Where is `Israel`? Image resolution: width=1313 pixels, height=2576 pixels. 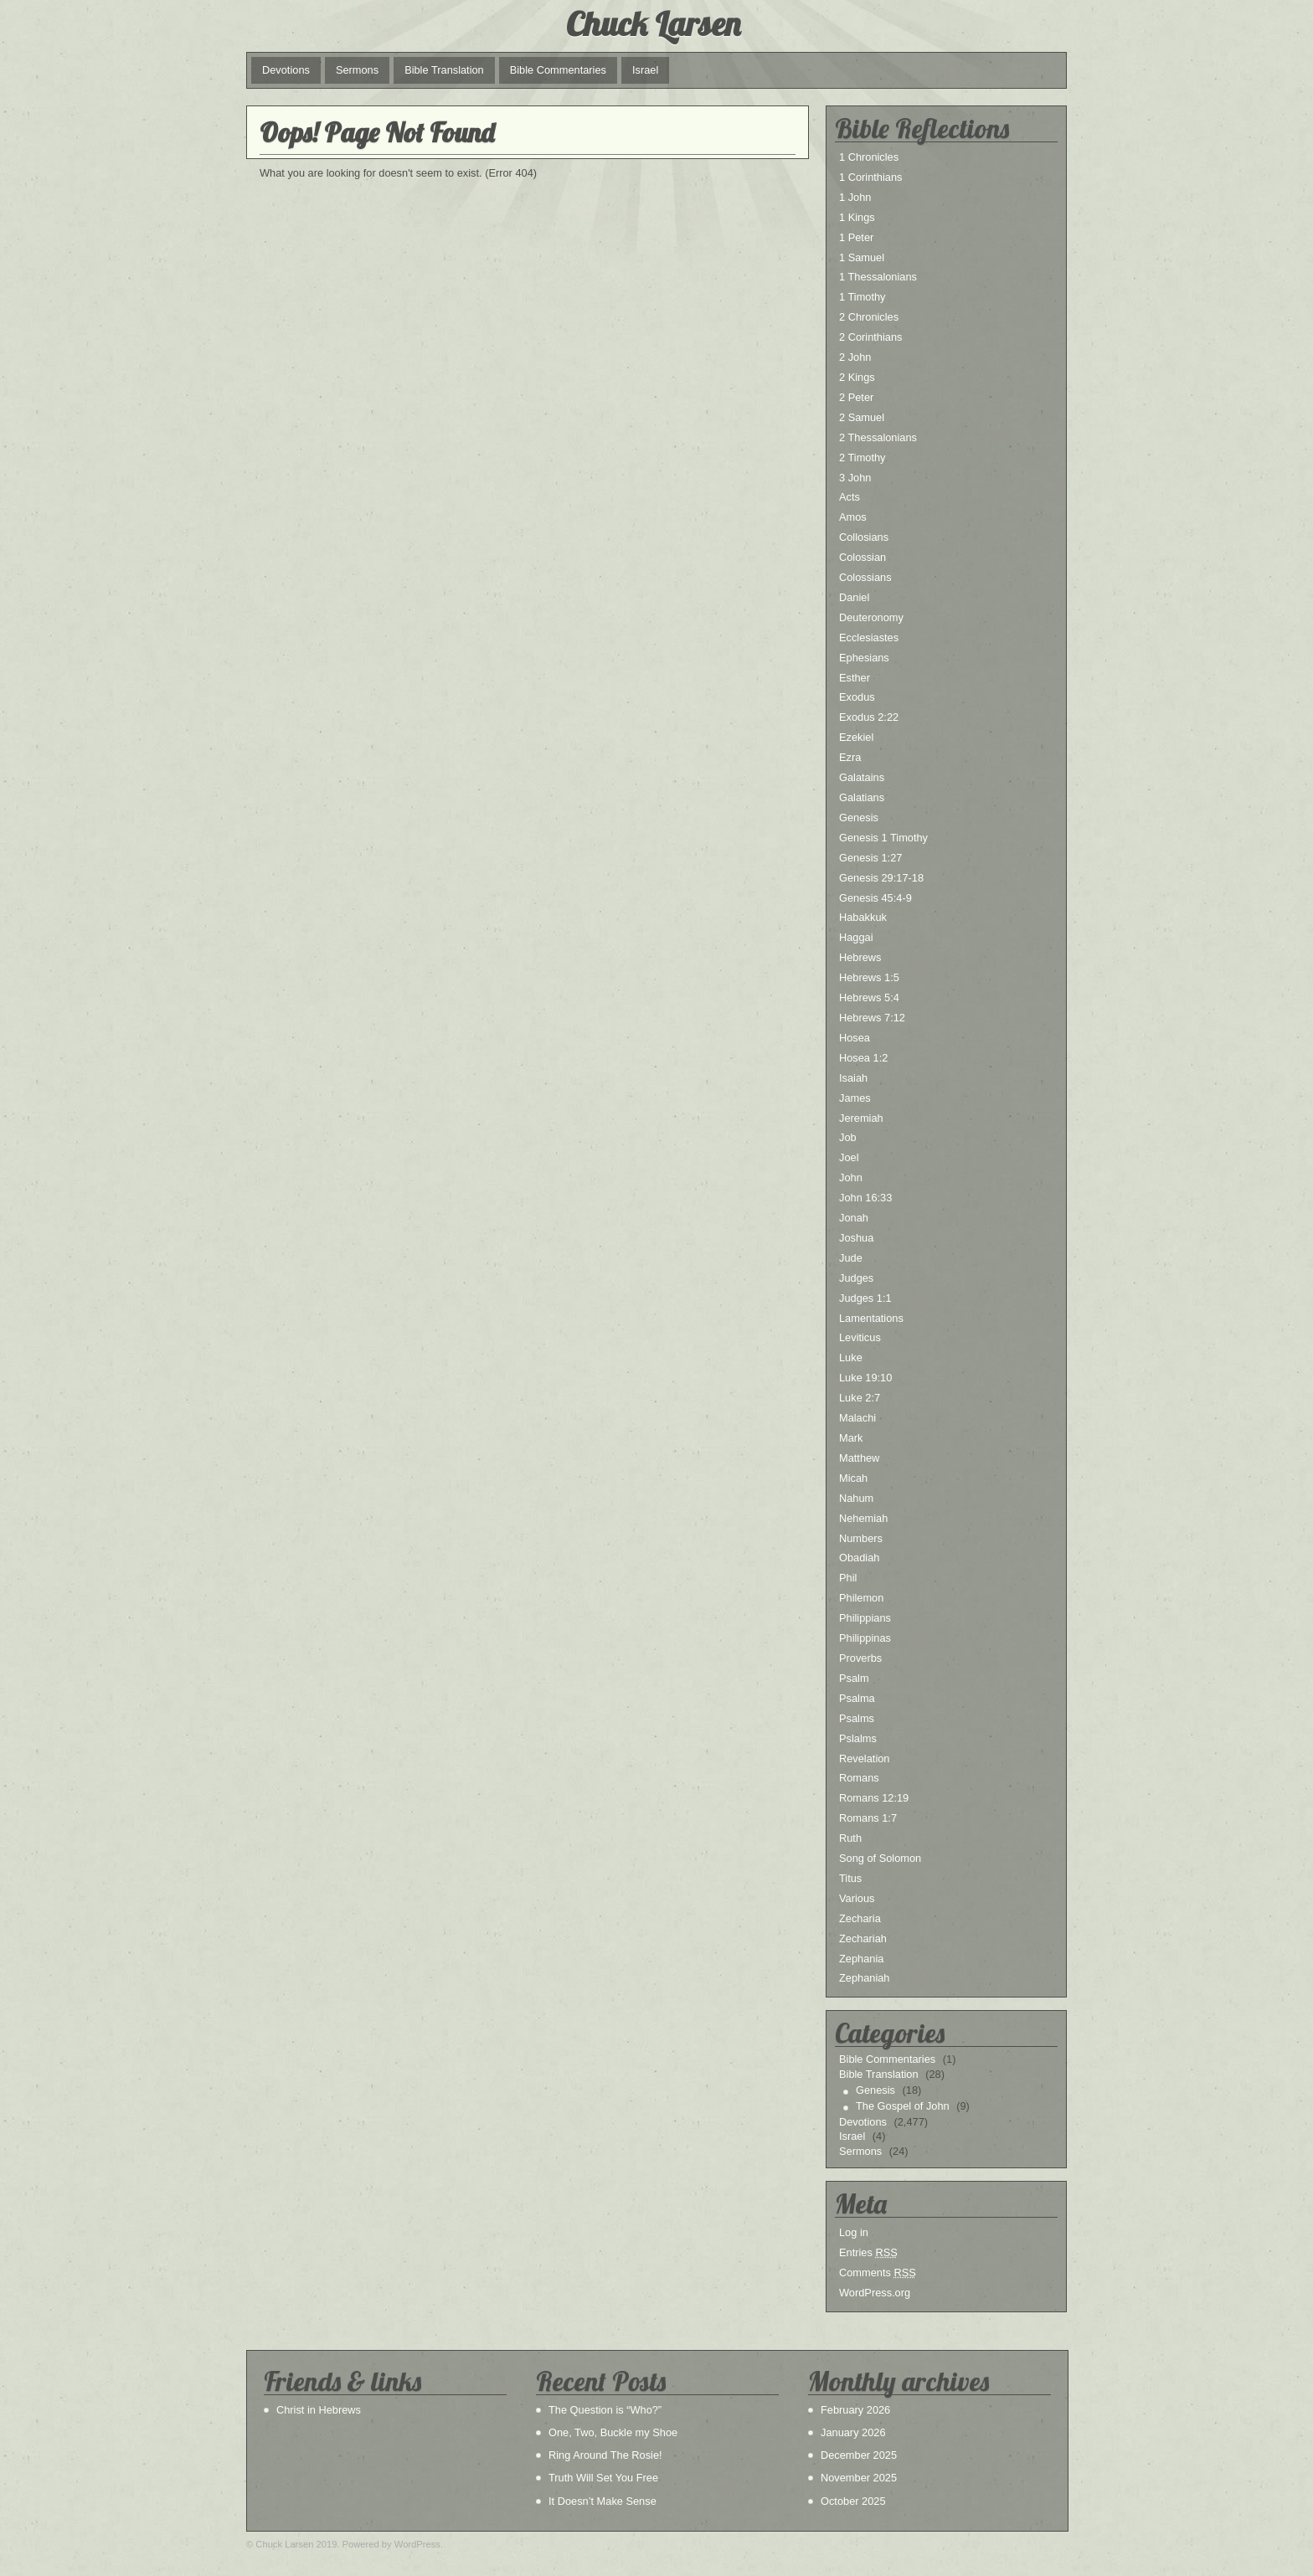 Israel is located at coordinates (645, 70).